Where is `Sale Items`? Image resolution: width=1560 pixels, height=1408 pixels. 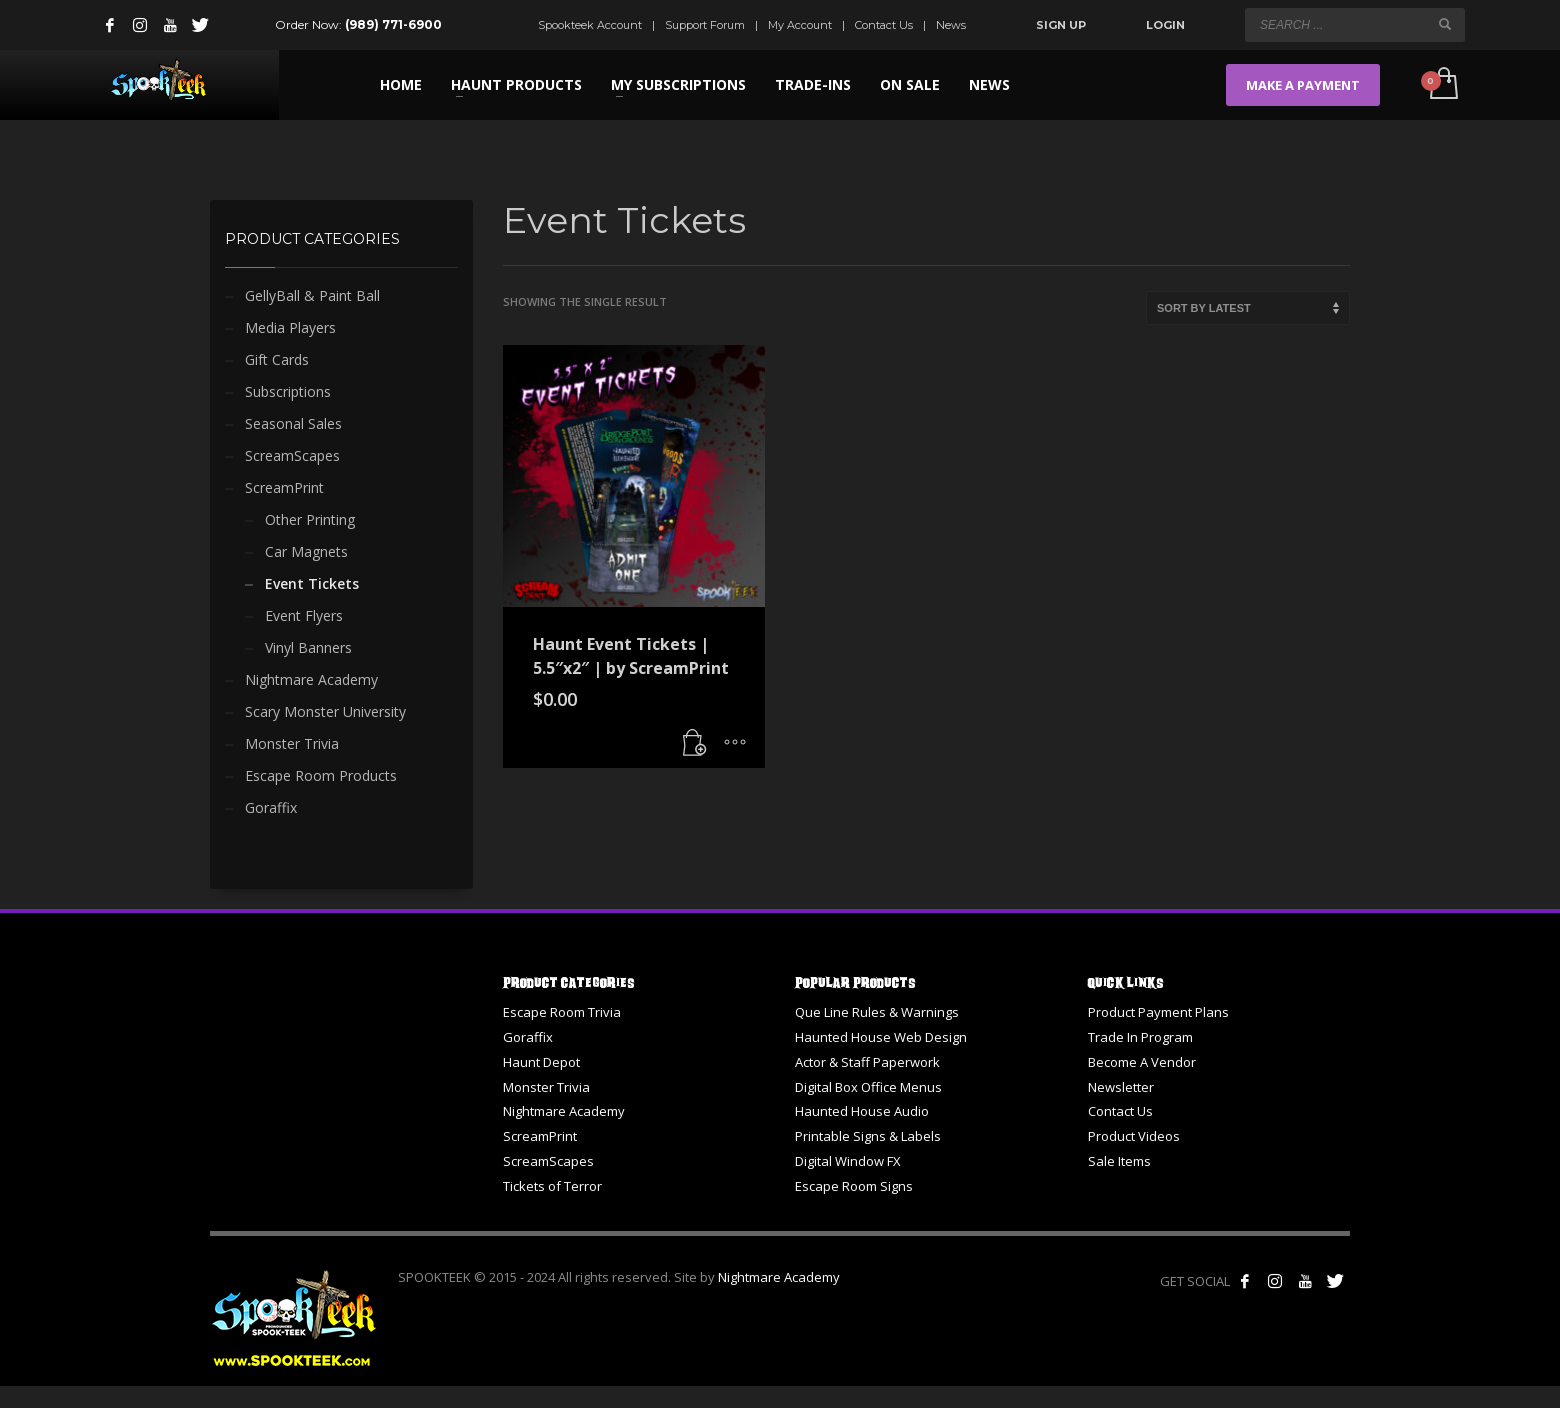
Sale Items is located at coordinates (1119, 1161).